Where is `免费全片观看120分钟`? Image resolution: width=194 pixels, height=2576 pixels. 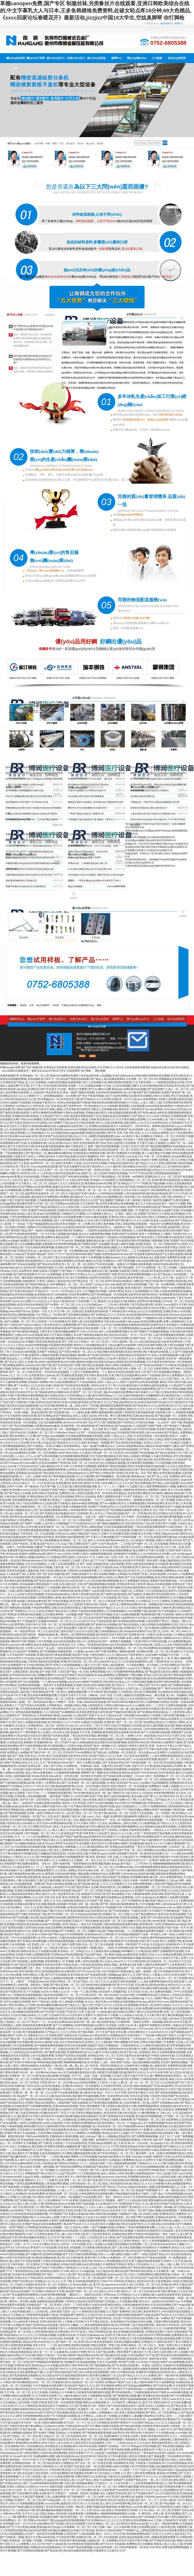
免费全片观看120分钟 is located at coordinates (168, 1540).